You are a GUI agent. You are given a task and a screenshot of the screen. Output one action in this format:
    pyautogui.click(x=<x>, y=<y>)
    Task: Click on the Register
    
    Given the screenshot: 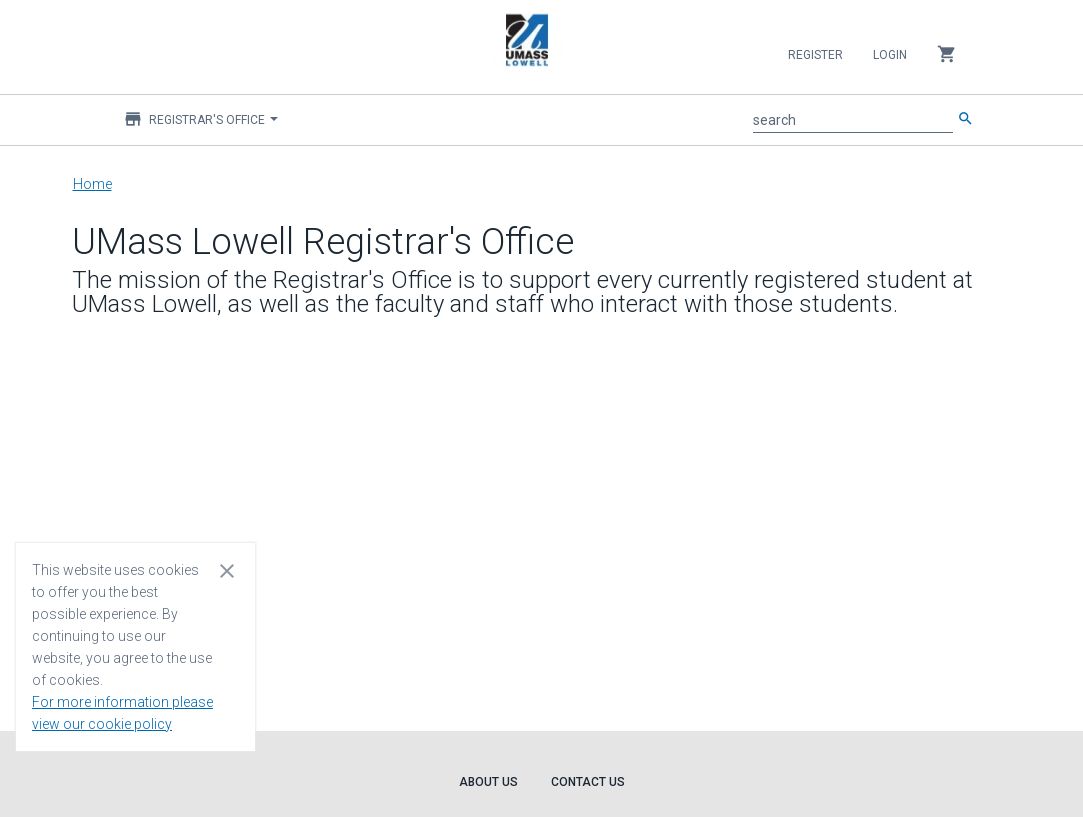 What is the action you would take?
    pyautogui.click(x=815, y=55)
    